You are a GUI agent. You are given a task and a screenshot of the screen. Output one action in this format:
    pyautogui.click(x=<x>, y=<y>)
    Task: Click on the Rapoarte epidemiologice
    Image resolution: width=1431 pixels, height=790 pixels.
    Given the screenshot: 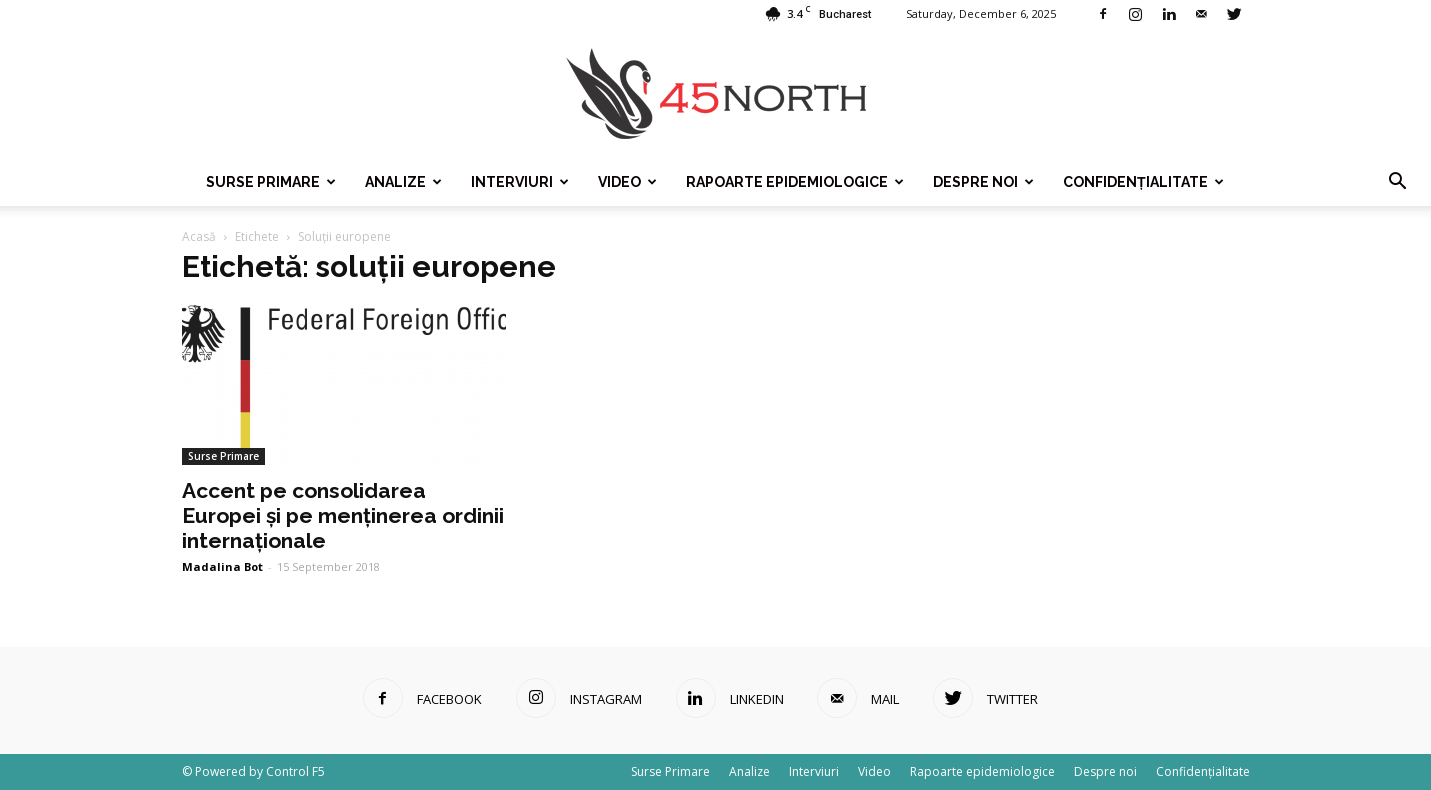 What is the action you would take?
    pyautogui.click(x=795, y=182)
    